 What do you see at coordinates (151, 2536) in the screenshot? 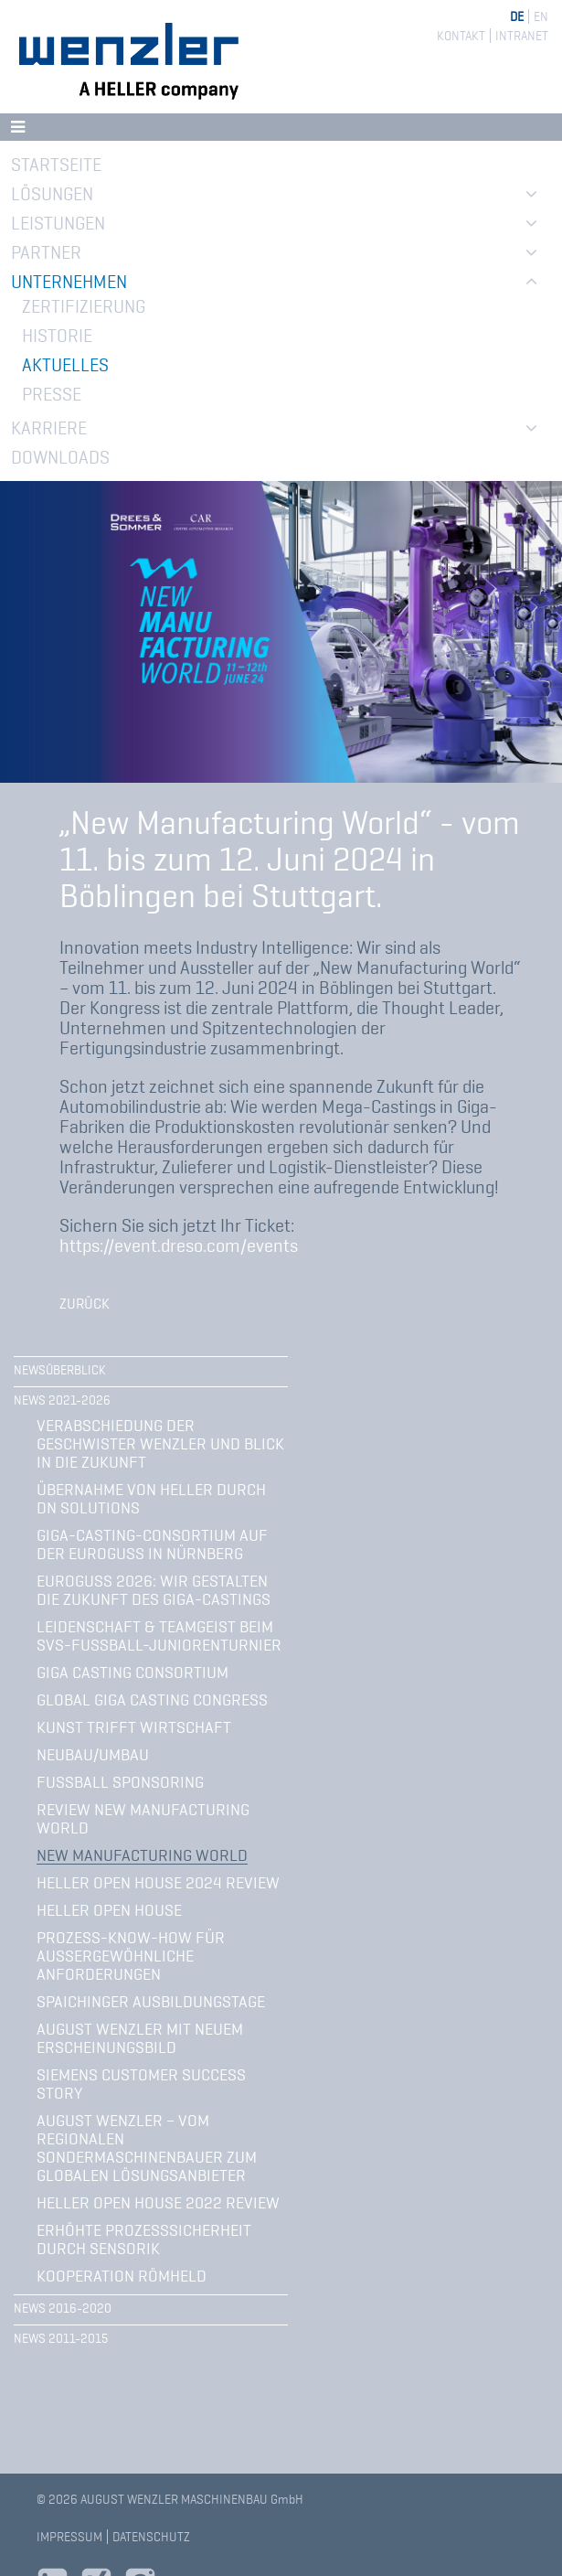
I see `Datenschutz` at bounding box center [151, 2536].